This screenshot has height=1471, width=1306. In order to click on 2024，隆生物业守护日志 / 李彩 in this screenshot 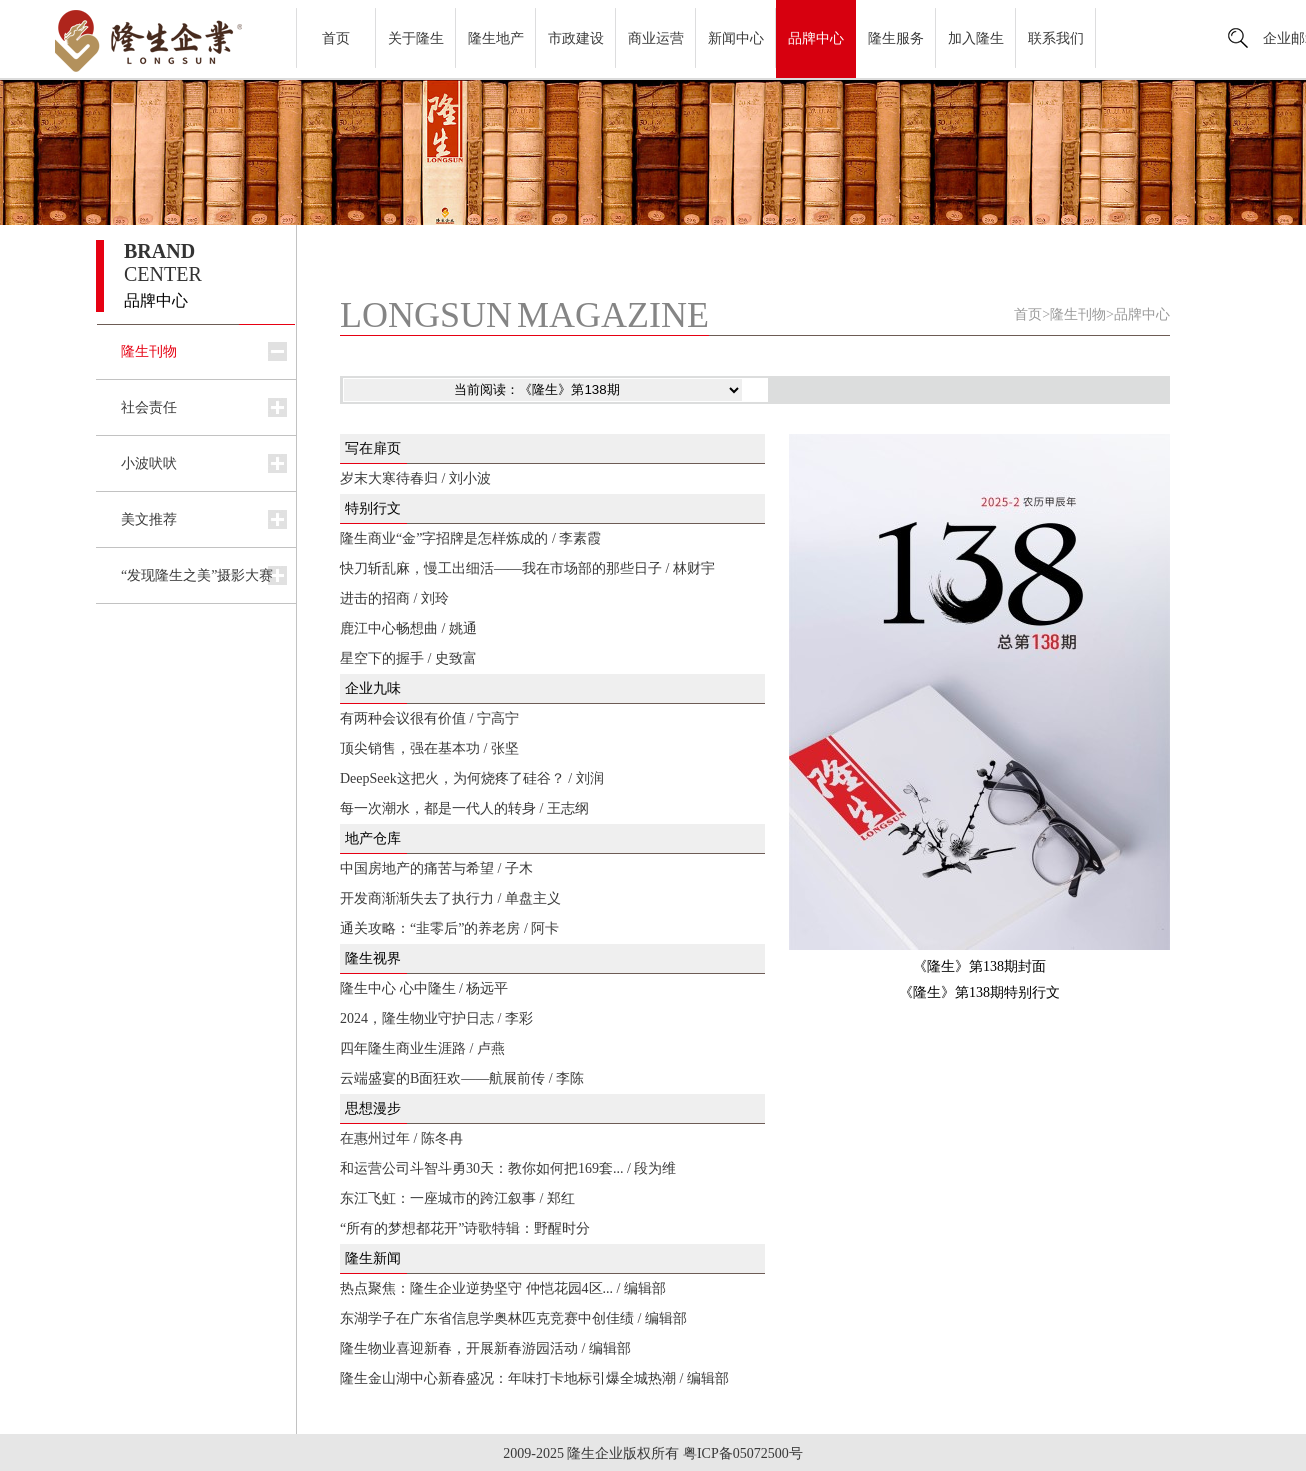, I will do `click(436, 1018)`.